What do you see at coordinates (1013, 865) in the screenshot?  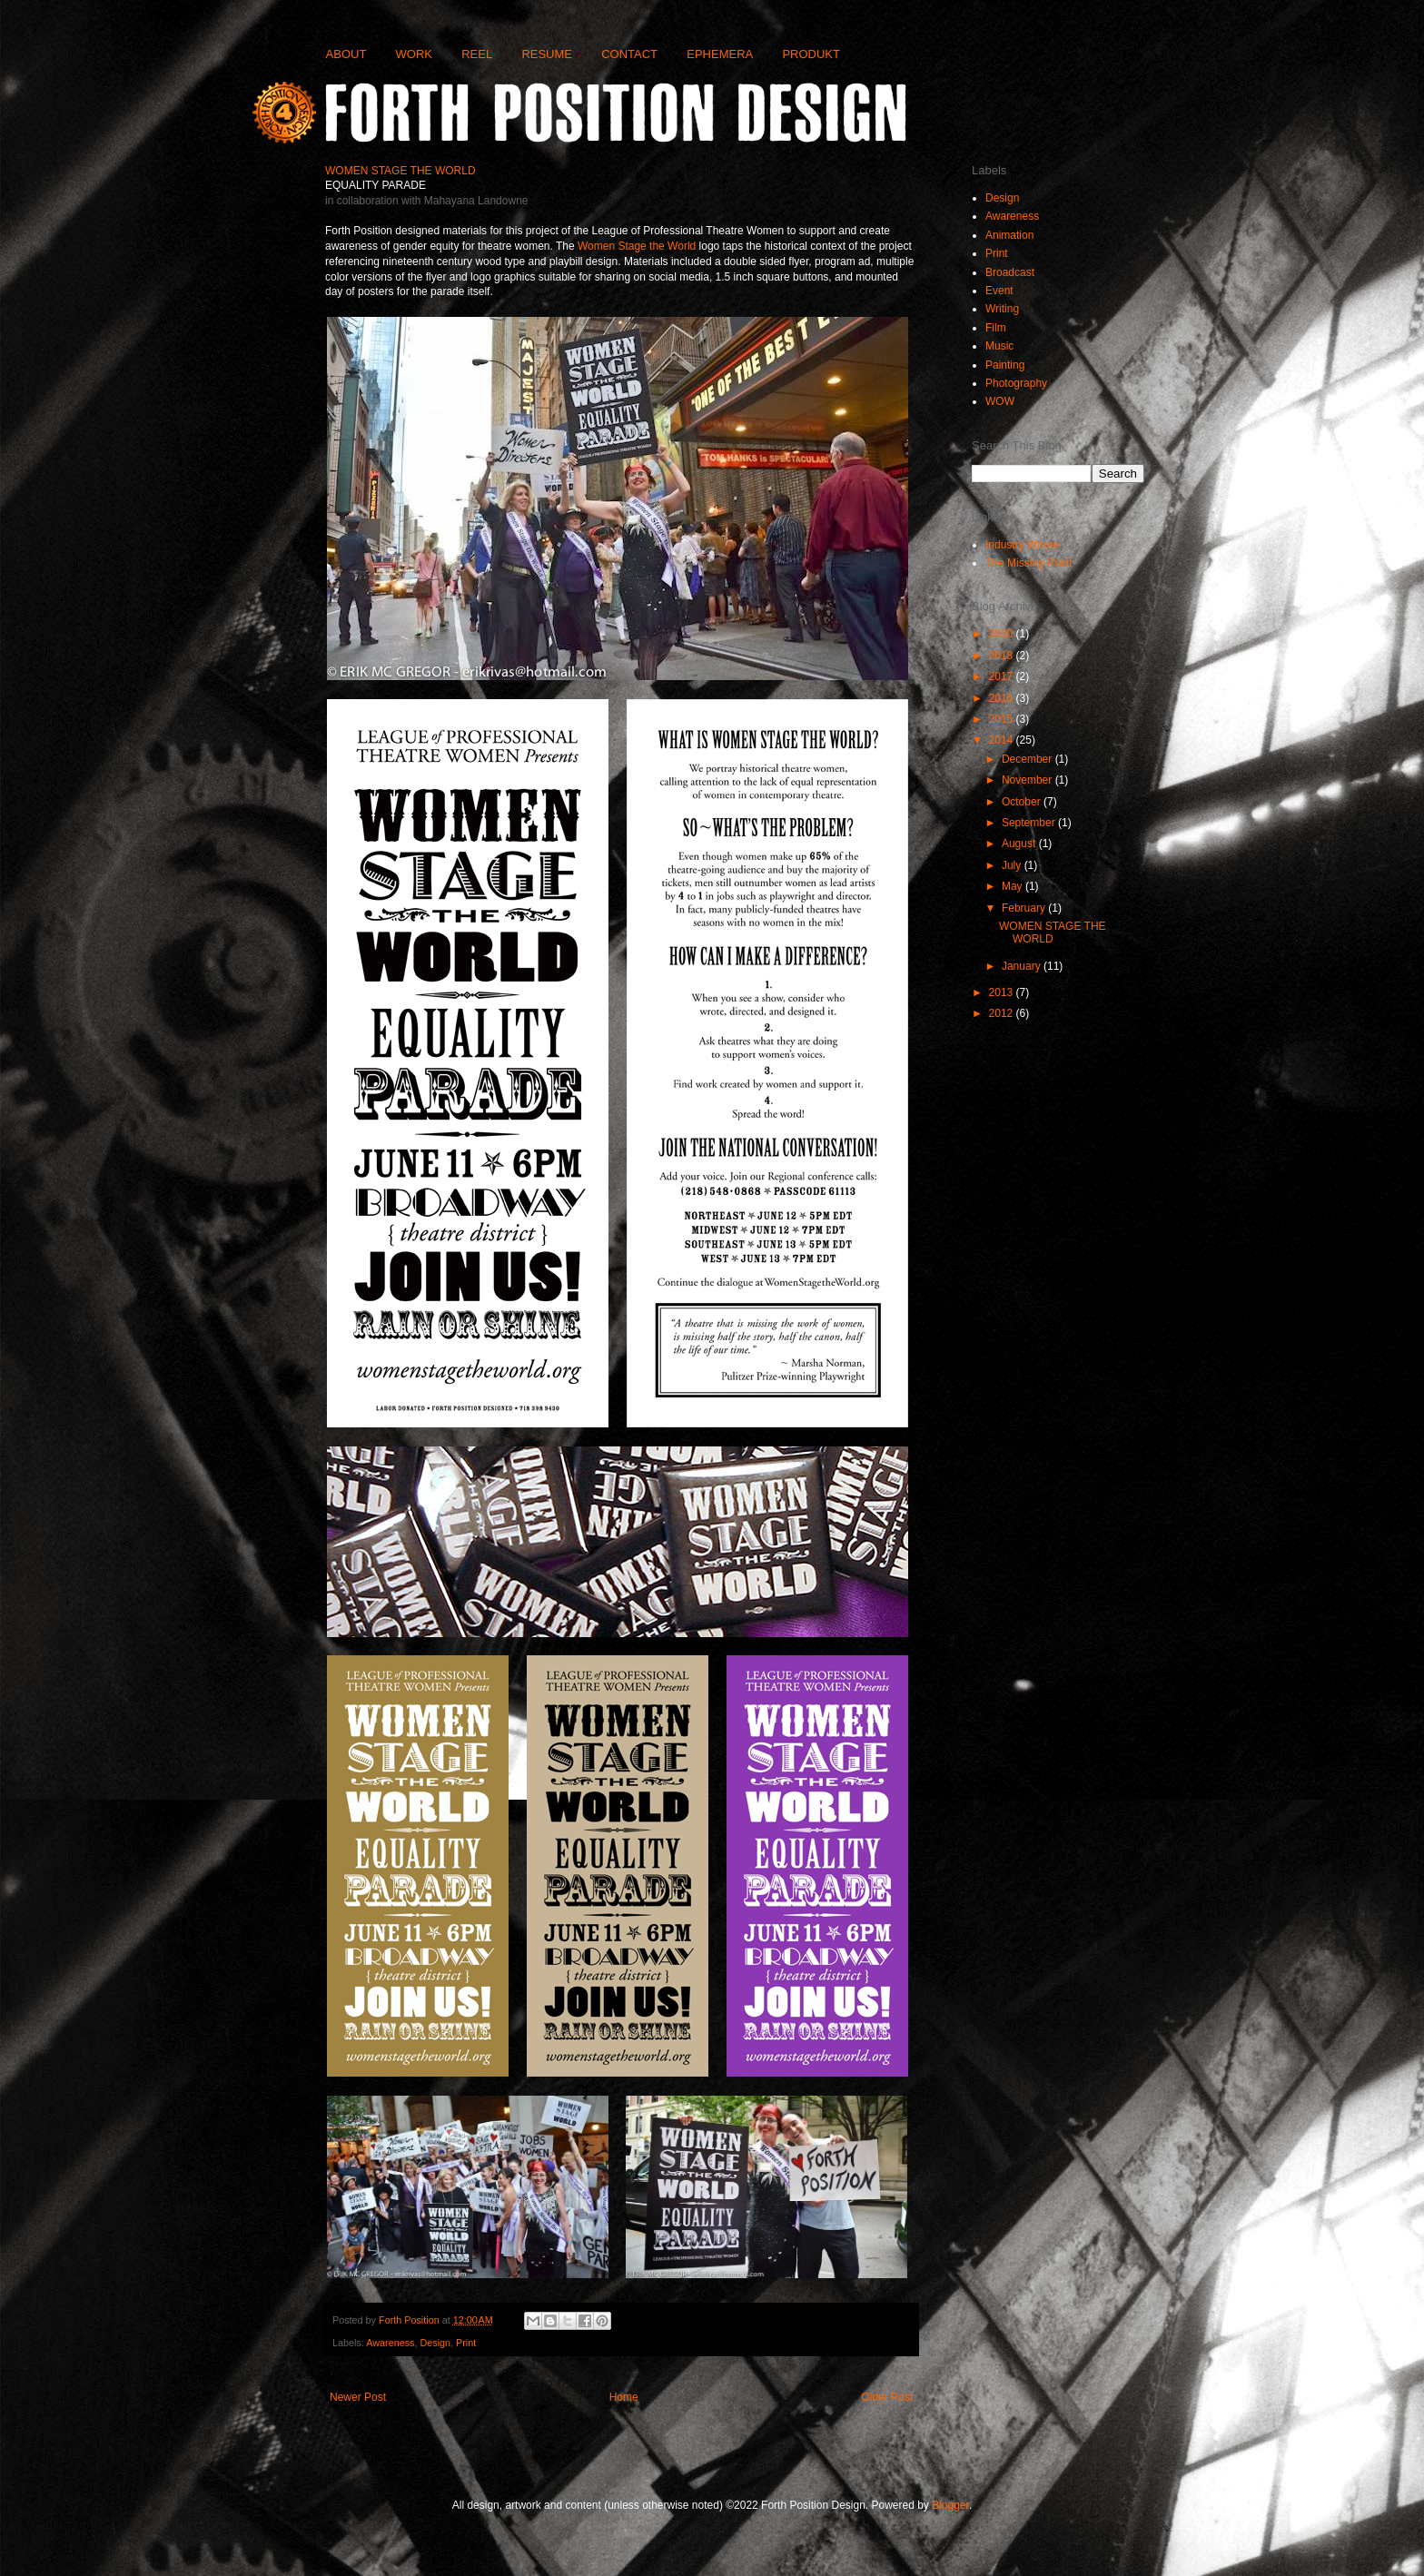 I see `July` at bounding box center [1013, 865].